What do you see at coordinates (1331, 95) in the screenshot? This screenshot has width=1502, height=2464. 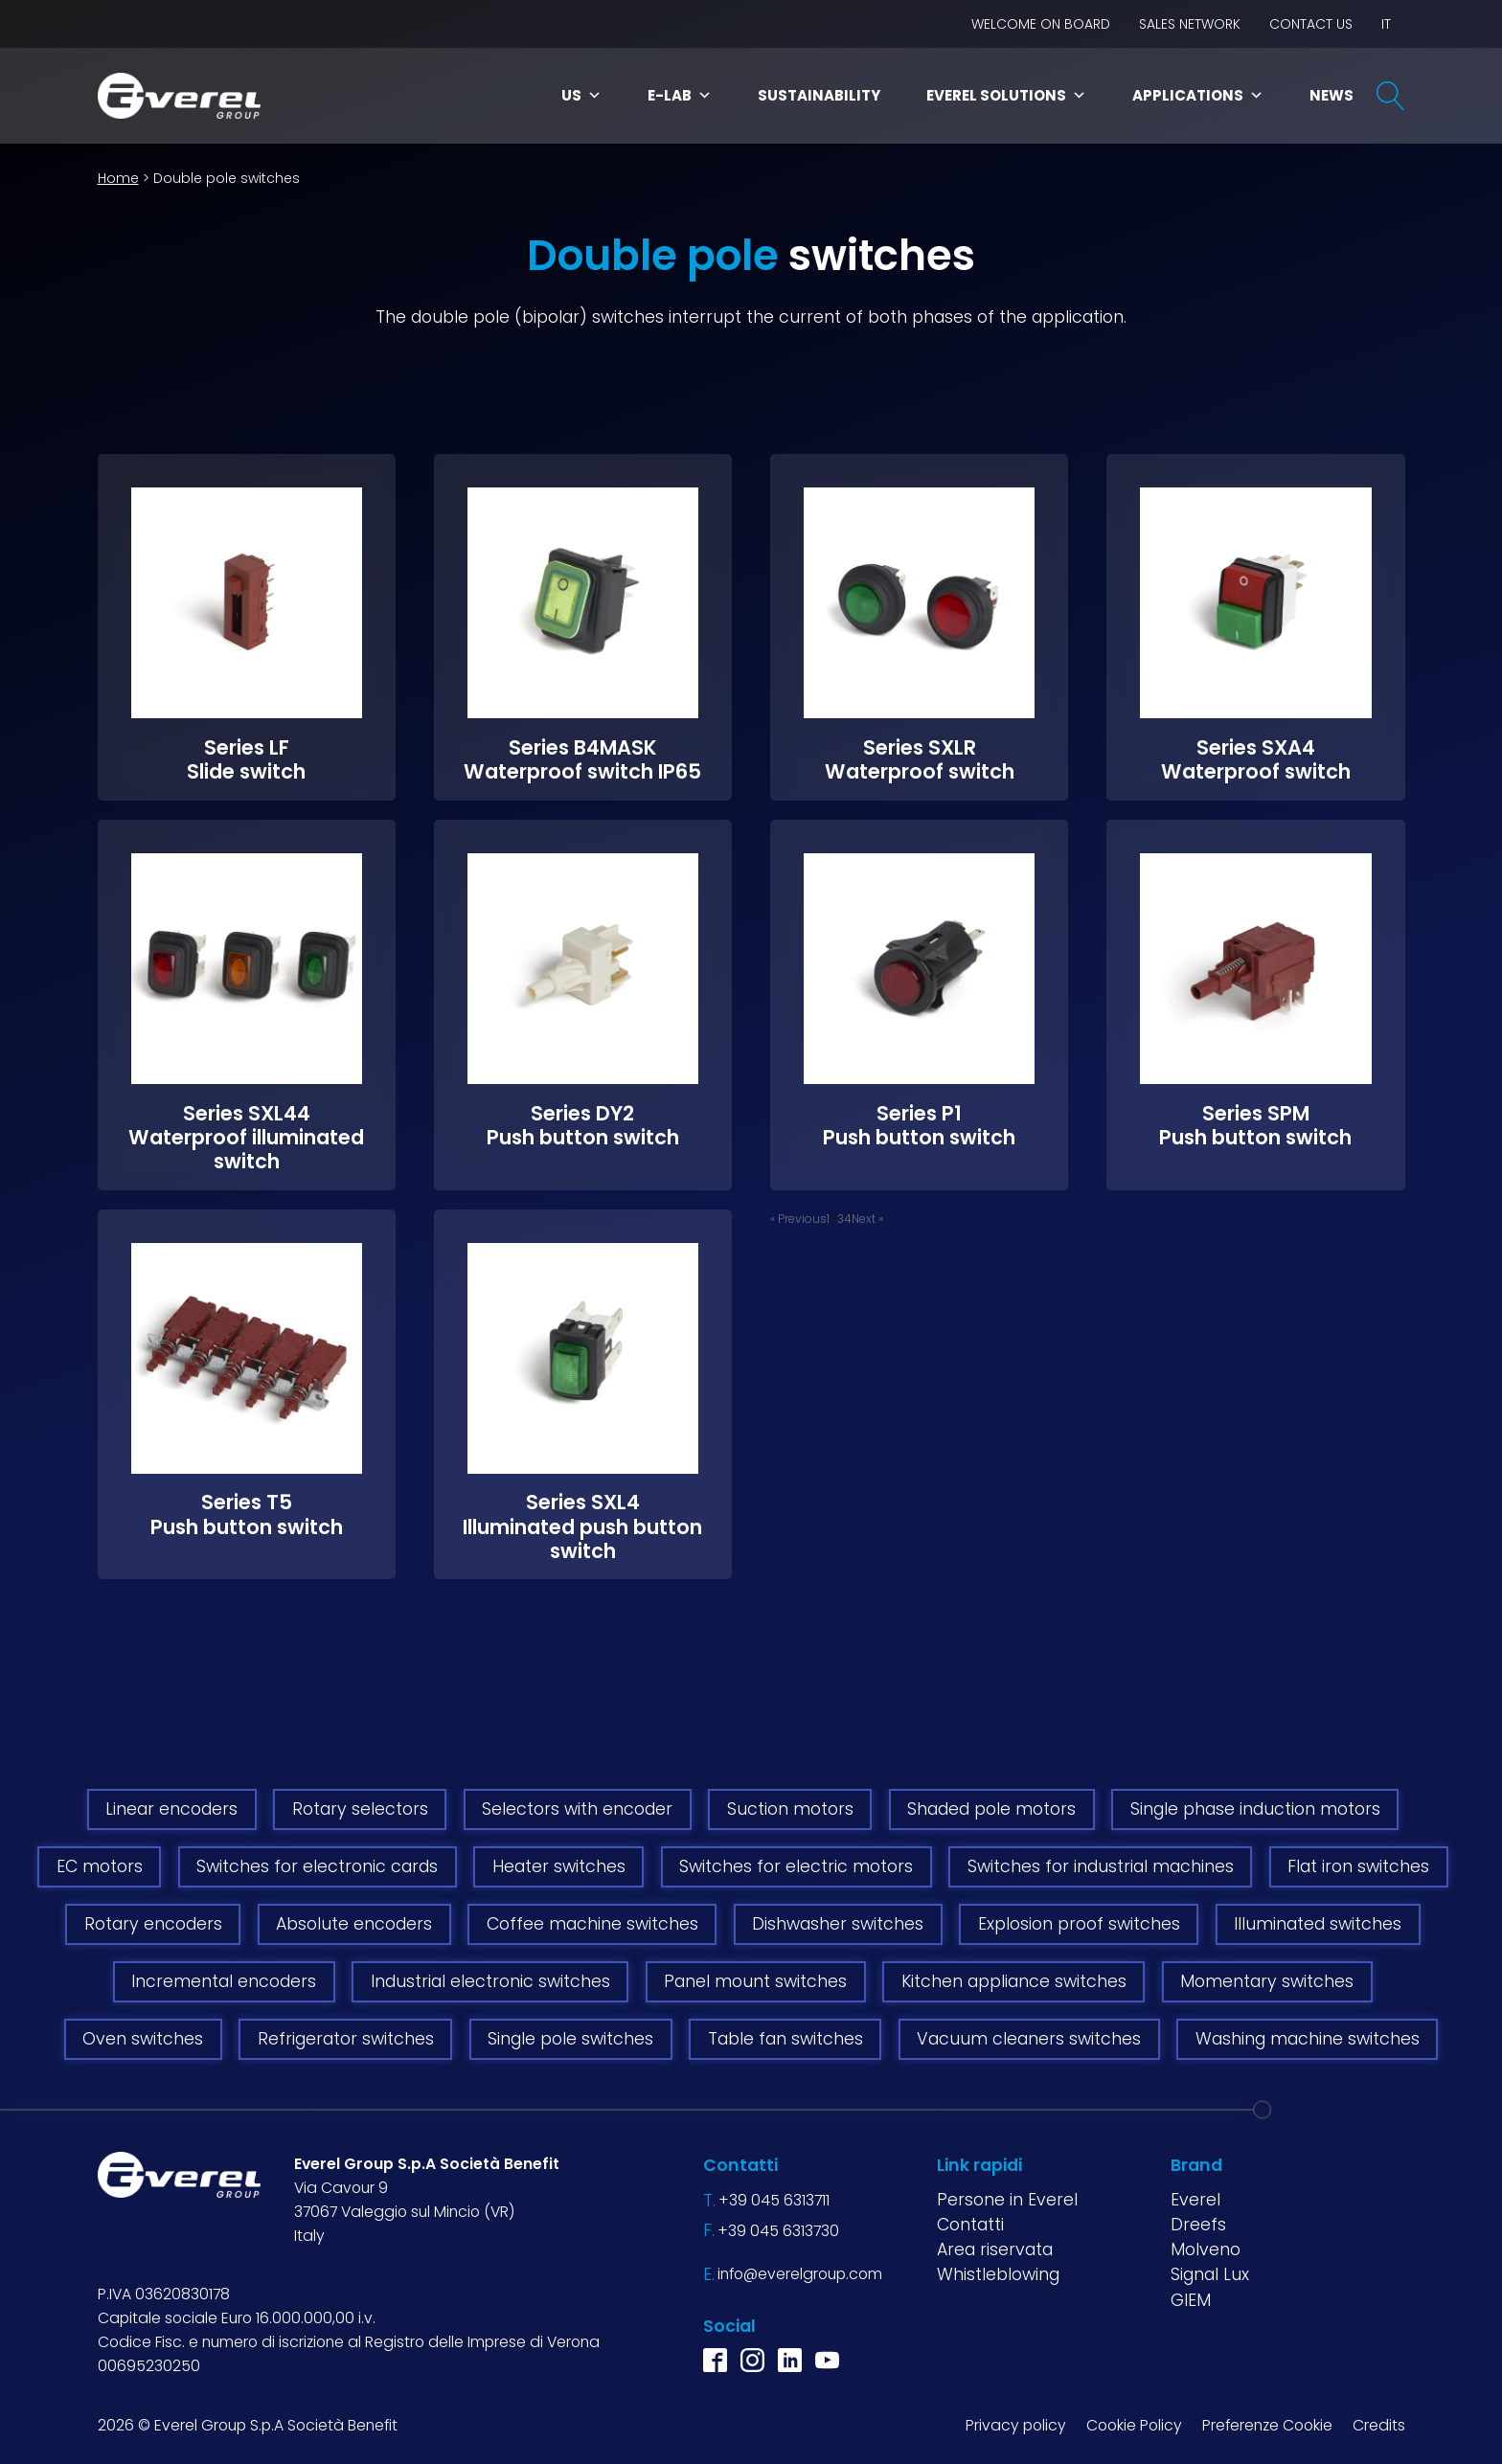 I see `News` at bounding box center [1331, 95].